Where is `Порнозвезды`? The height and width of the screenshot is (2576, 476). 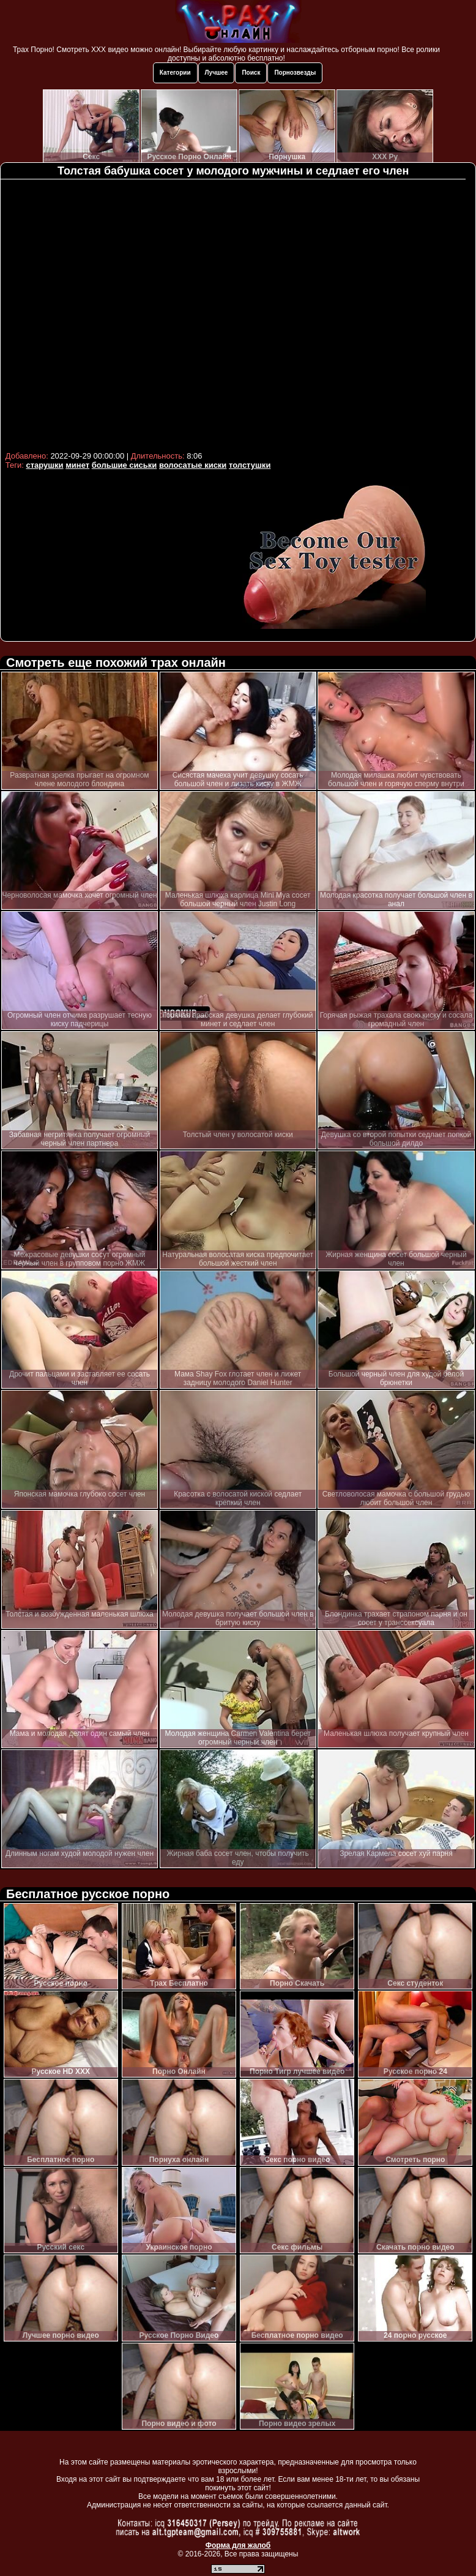 Порнозвезды is located at coordinates (295, 72).